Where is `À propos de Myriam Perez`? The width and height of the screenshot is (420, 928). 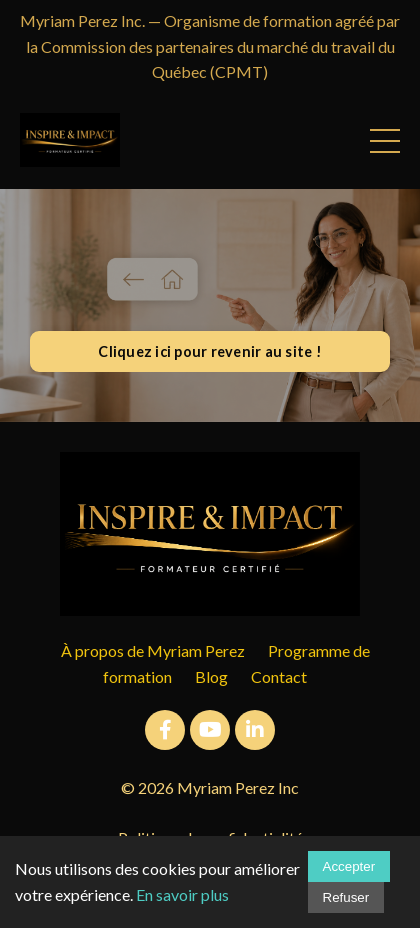
À propos de Myriam Perez is located at coordinates (153, 650).